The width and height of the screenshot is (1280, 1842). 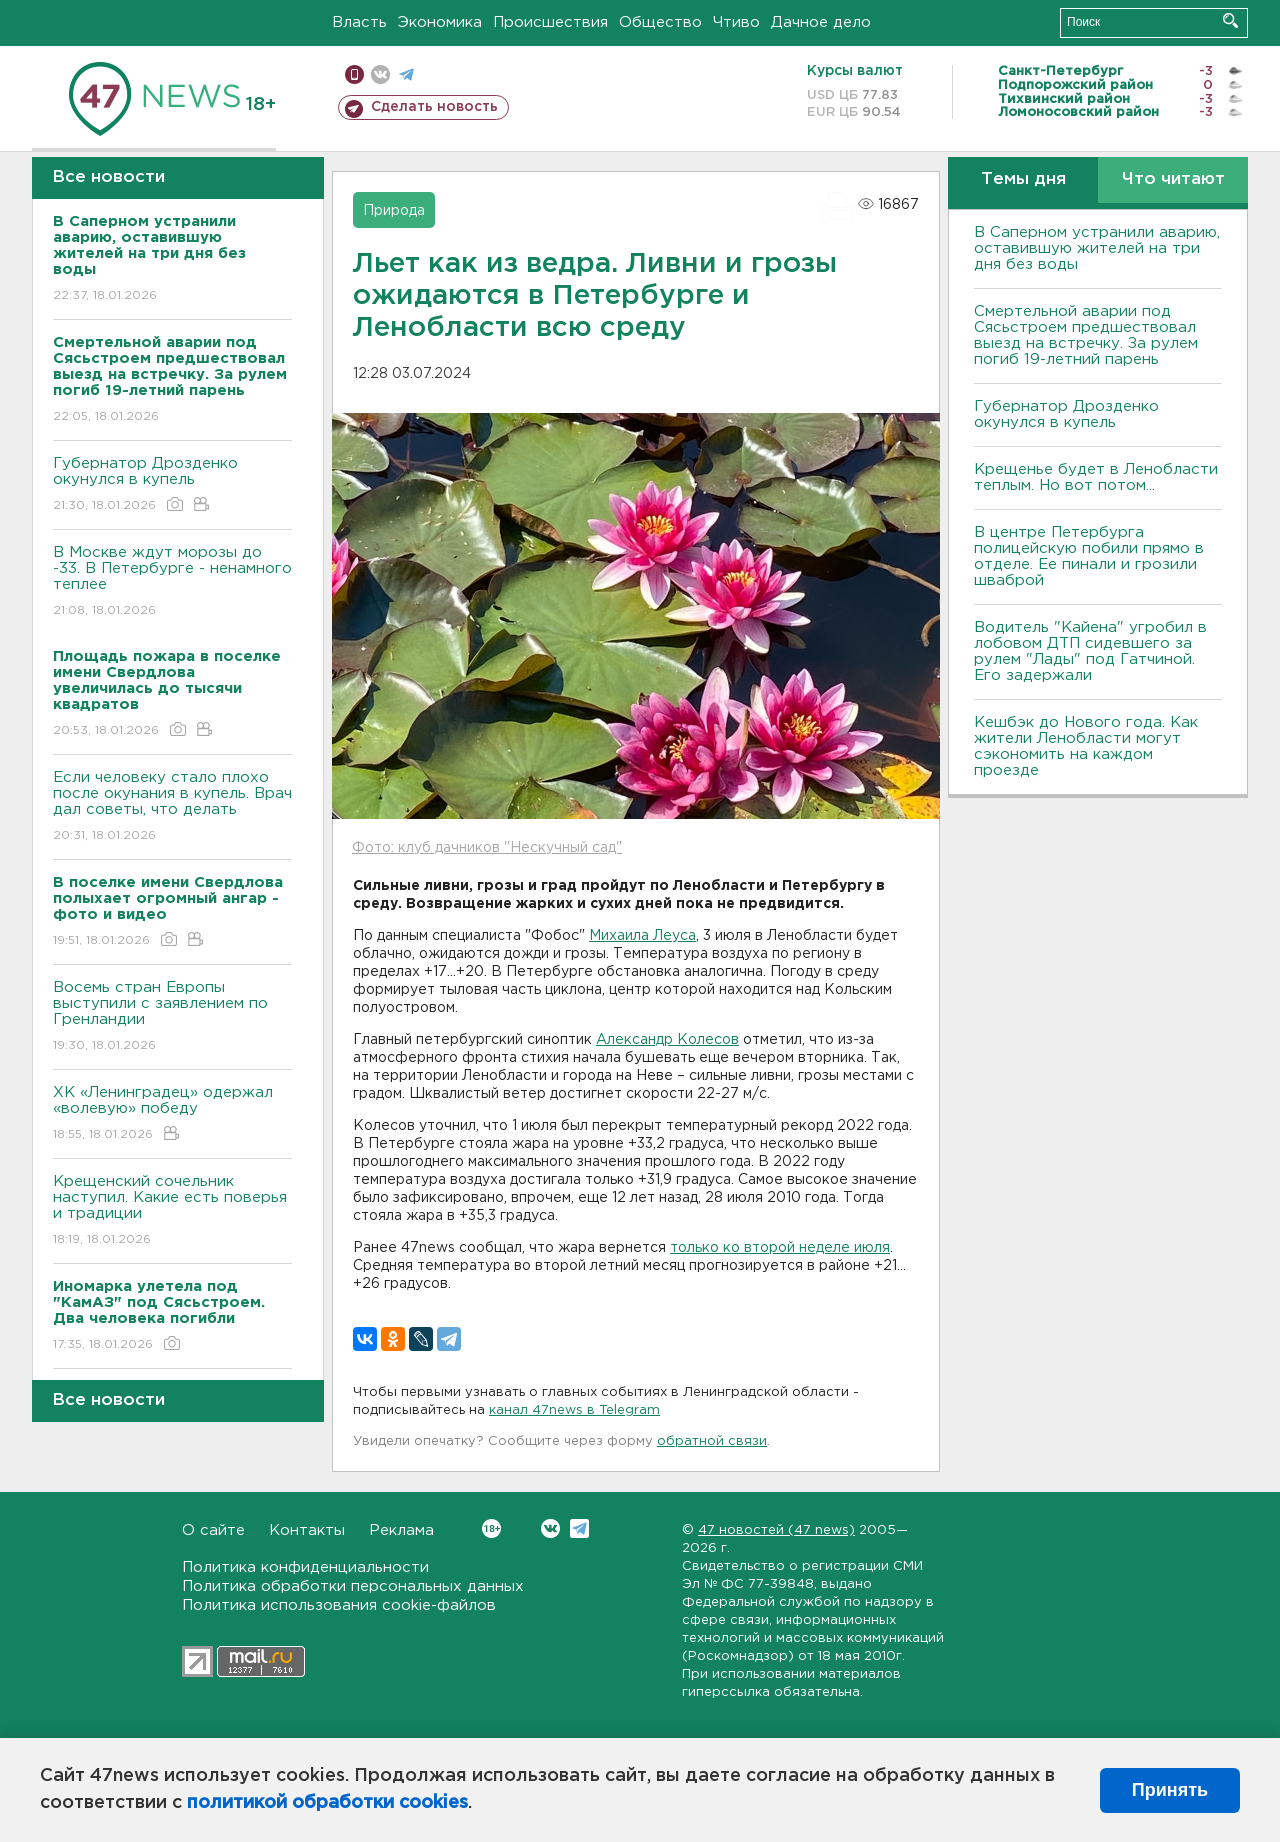 I want to click on только ко второй неделе июля, so click(x=780, y=1248).